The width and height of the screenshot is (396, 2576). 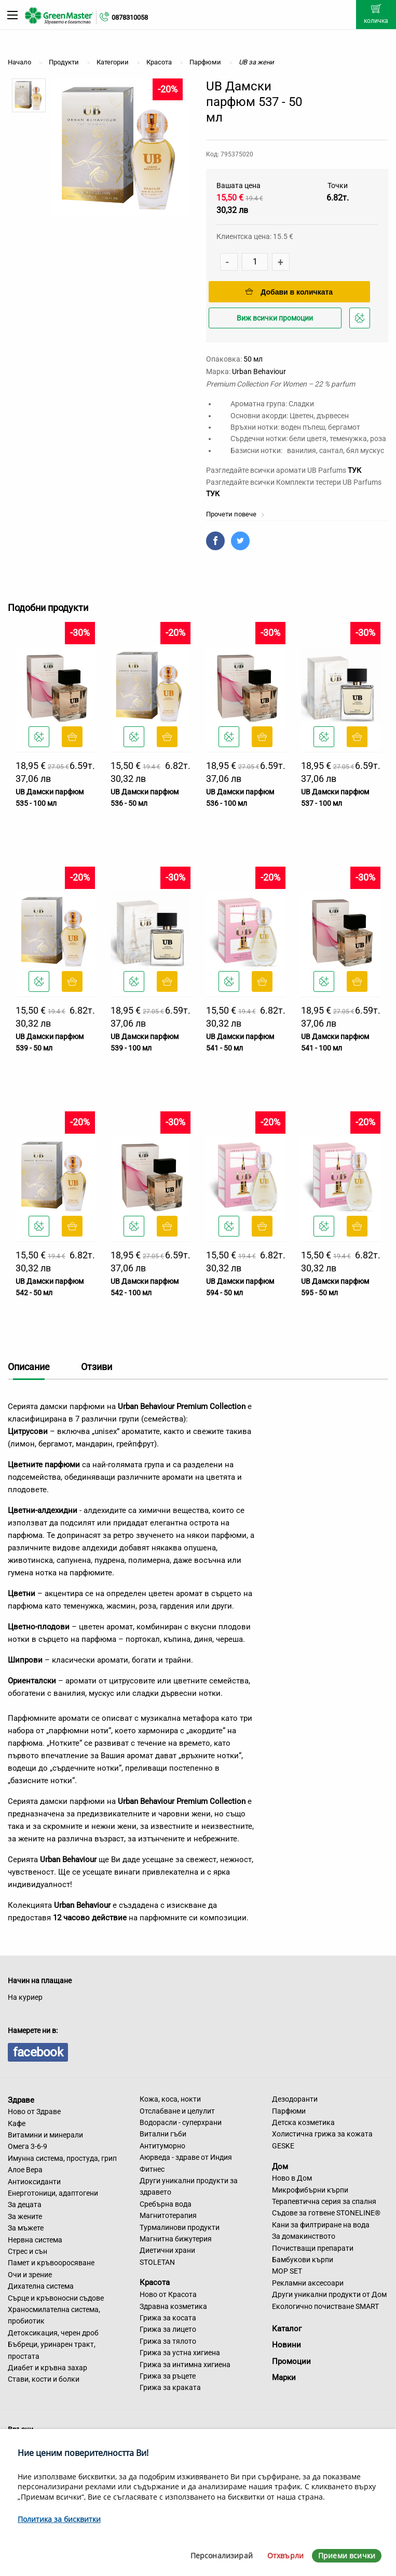 I want to click on Грижа за лицето, so click(x=168, y=2329).